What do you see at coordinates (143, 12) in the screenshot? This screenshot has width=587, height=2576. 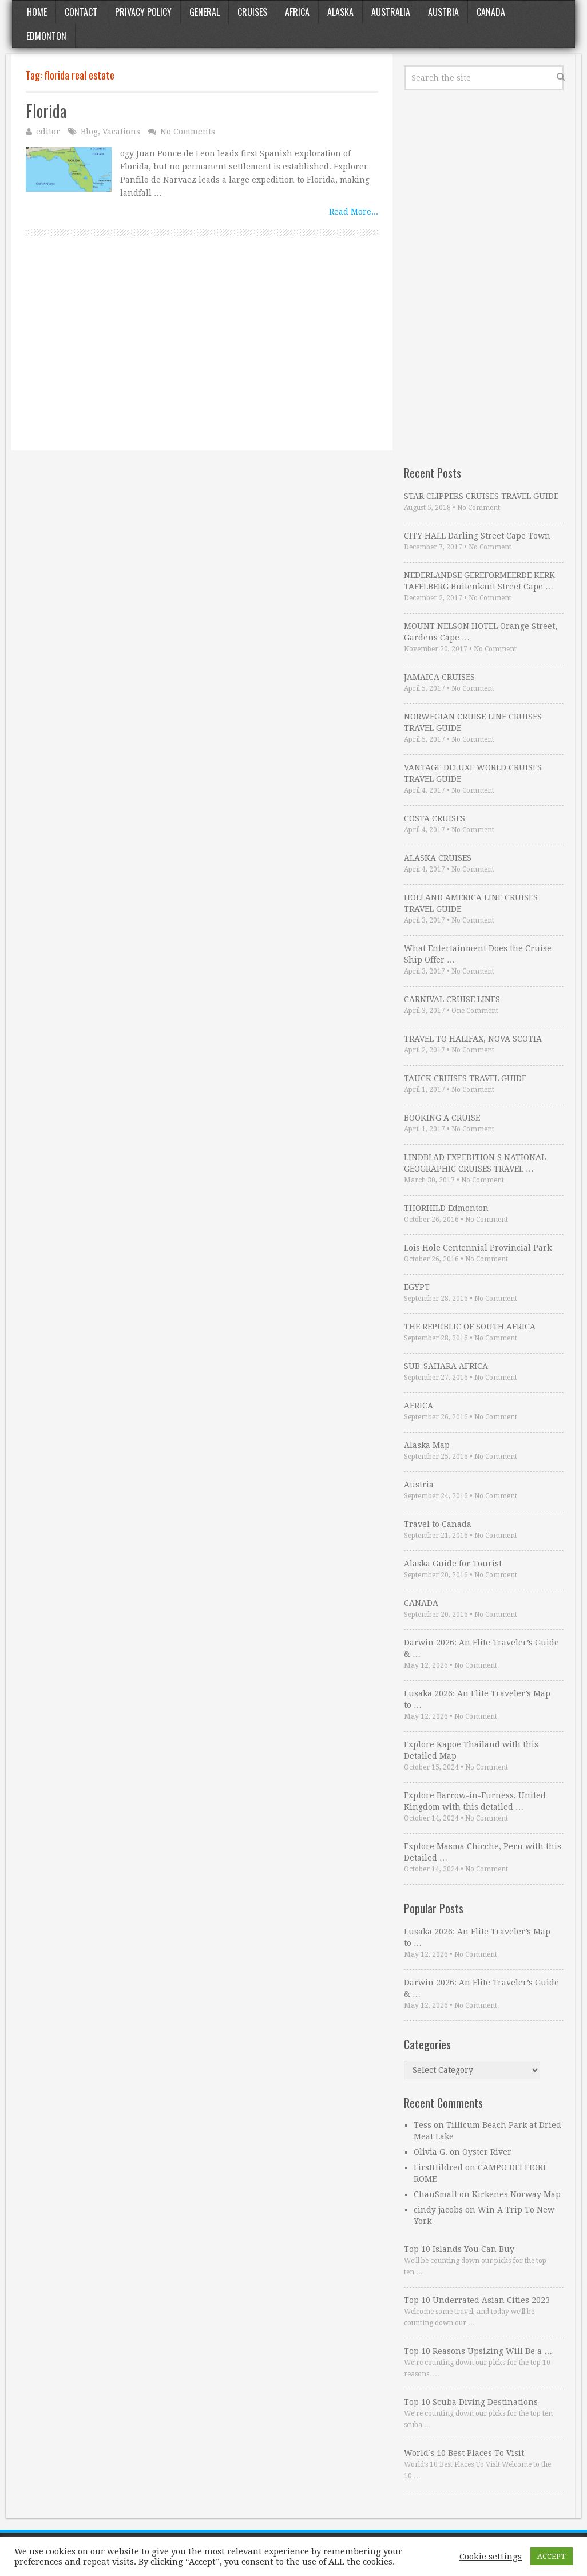 I see `Privacy Policy` at bounding box center [143, 12].